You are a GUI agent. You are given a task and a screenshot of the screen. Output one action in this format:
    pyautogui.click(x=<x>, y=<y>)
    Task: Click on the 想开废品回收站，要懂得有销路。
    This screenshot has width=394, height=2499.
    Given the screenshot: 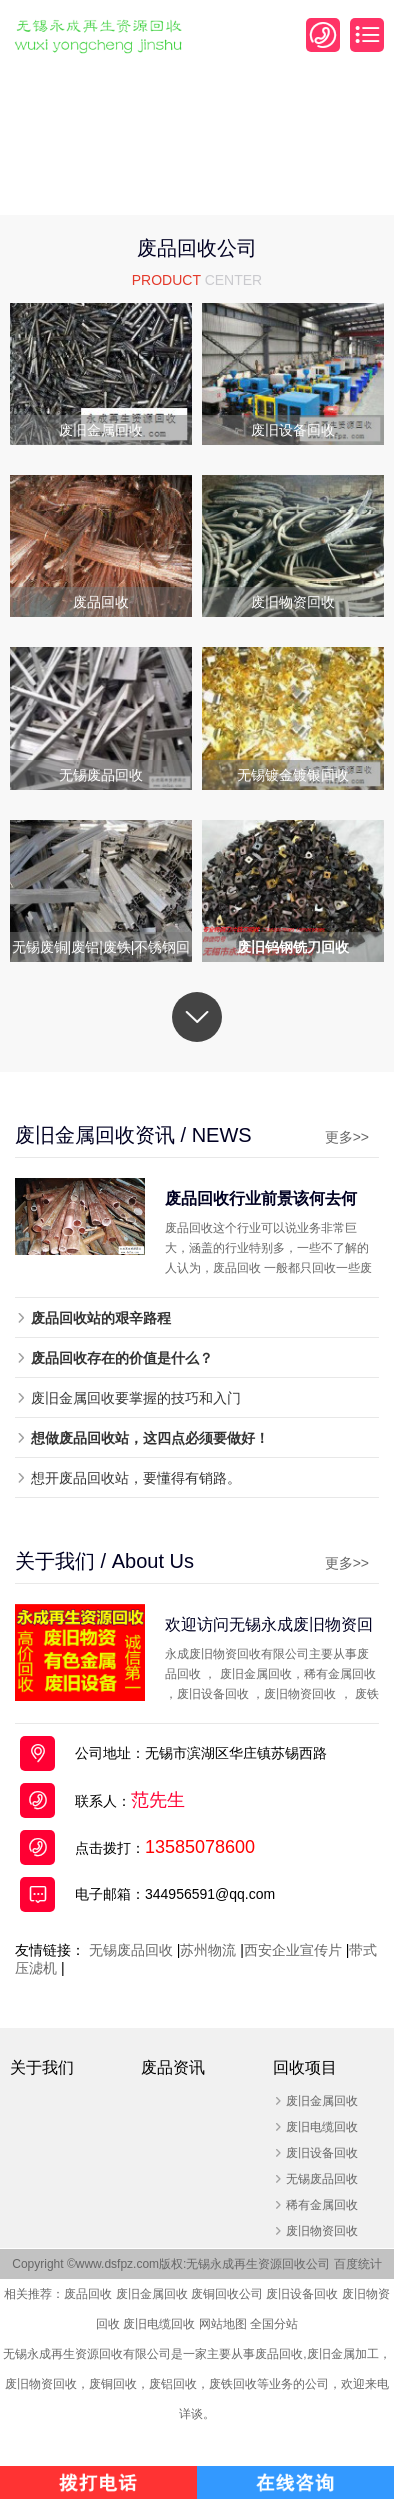 What is the action you would take?
    pyautogui.click(x=136, y=1478)
    